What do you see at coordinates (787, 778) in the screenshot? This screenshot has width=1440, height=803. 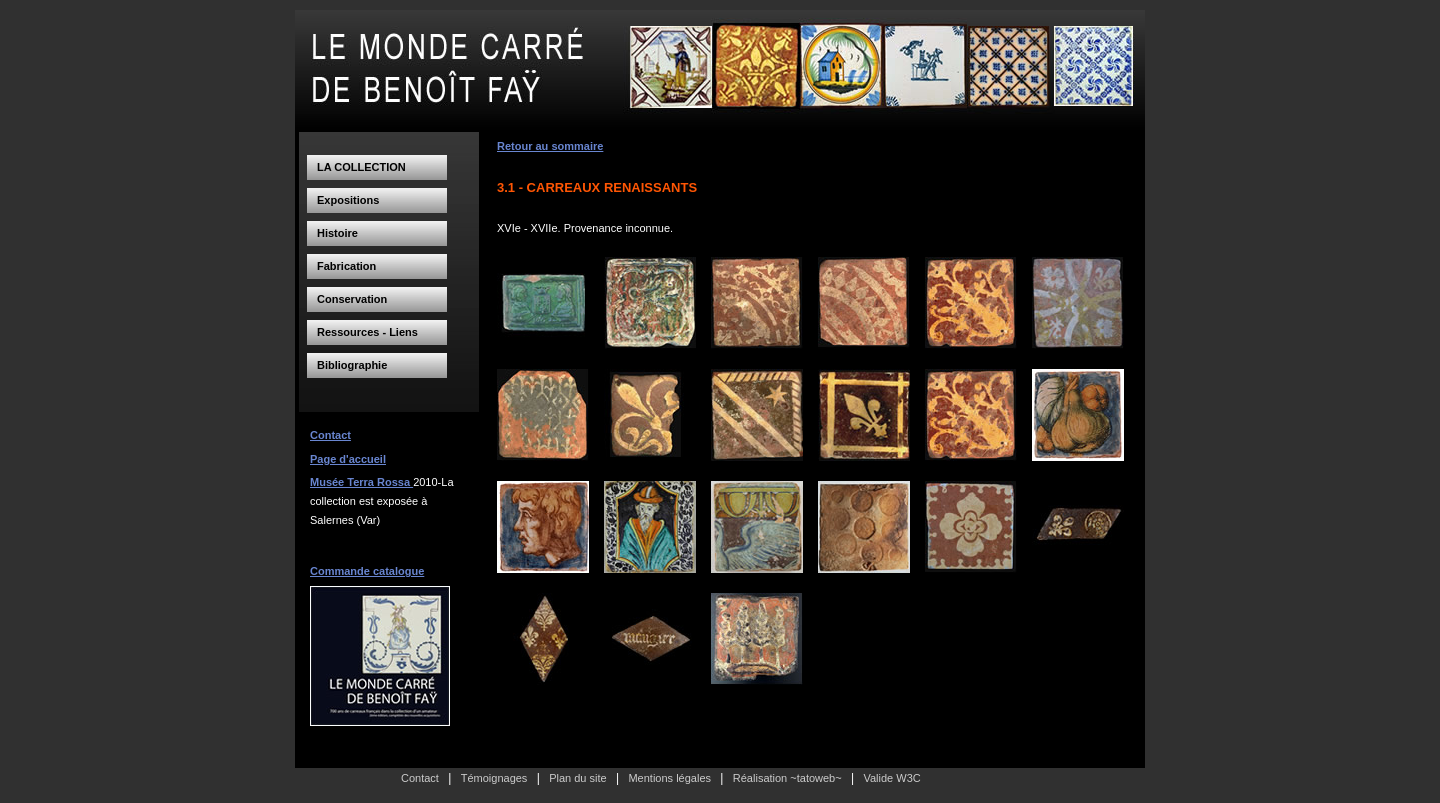 I see `Réalisation ~tatoweb~` at bounding box center [787, 778].